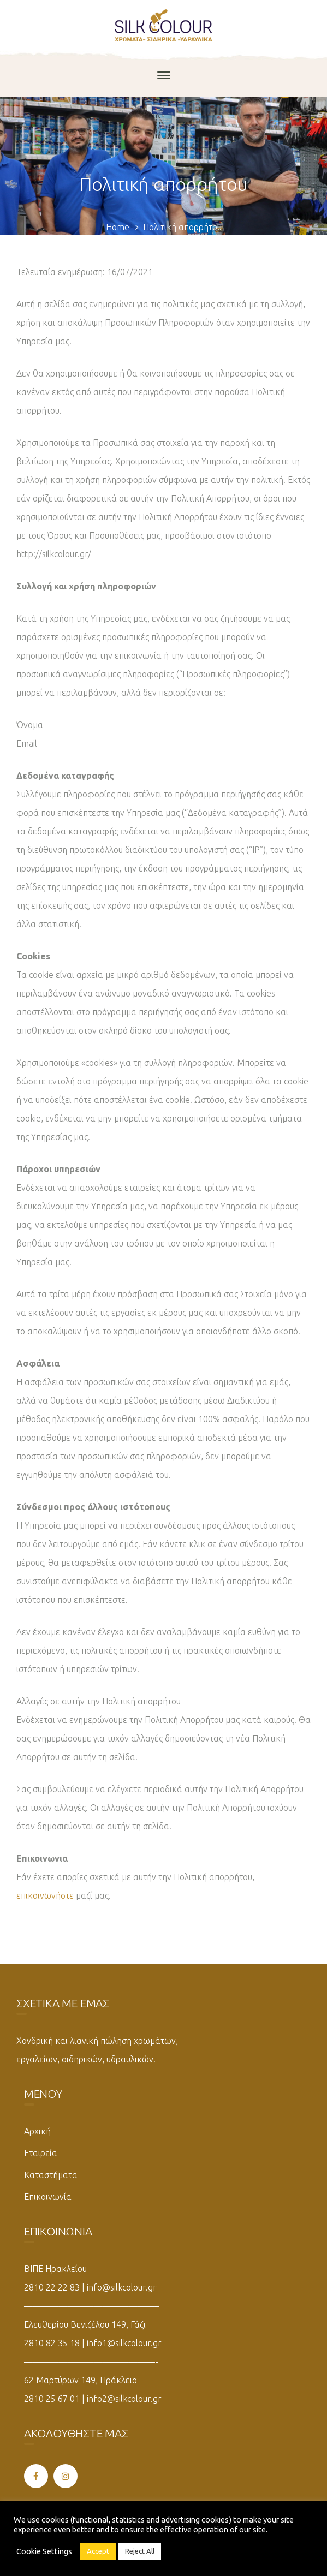  What do you see at coordinates (52, 2287) in the screenshot?
I see `2810 22 22 83` at bounding box center [52, 2287].